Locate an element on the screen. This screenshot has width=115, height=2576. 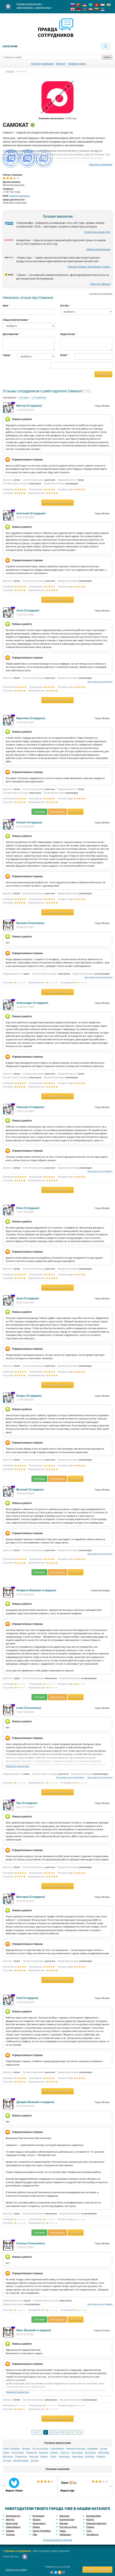
Имя is located at coordinates (5, 305).